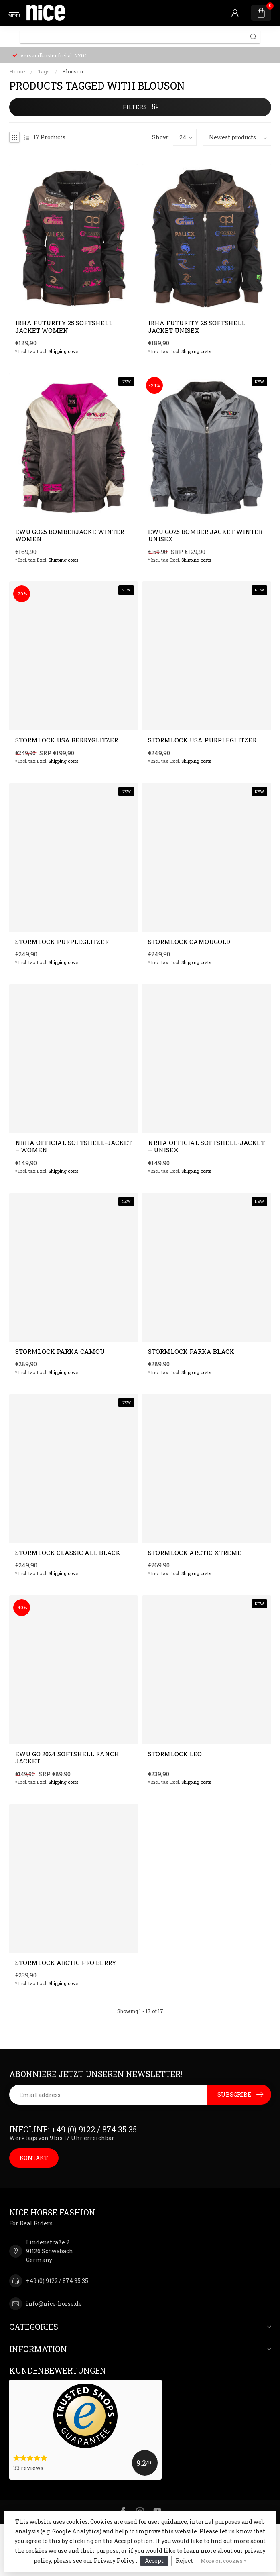  I want to click on Reject, so click(184, 2560).